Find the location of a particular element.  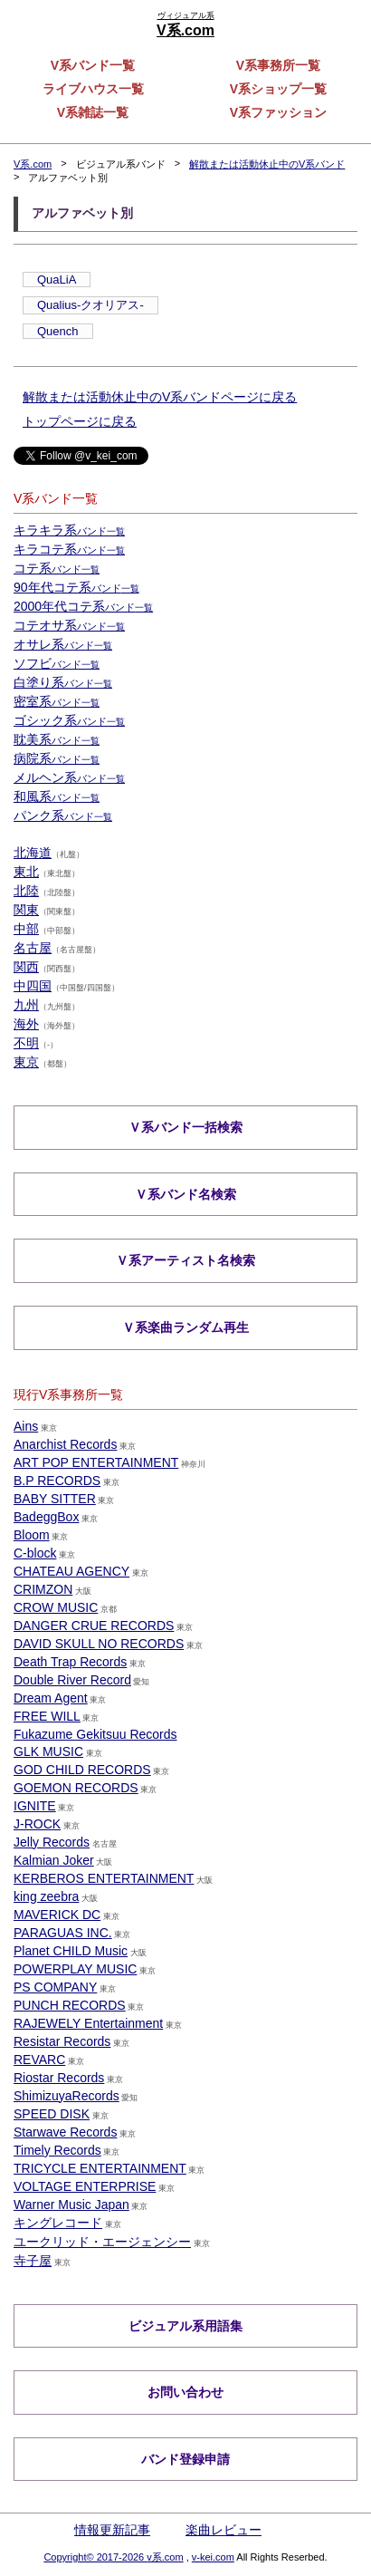

Anarchist Records is located at coordinates (65, 1444).